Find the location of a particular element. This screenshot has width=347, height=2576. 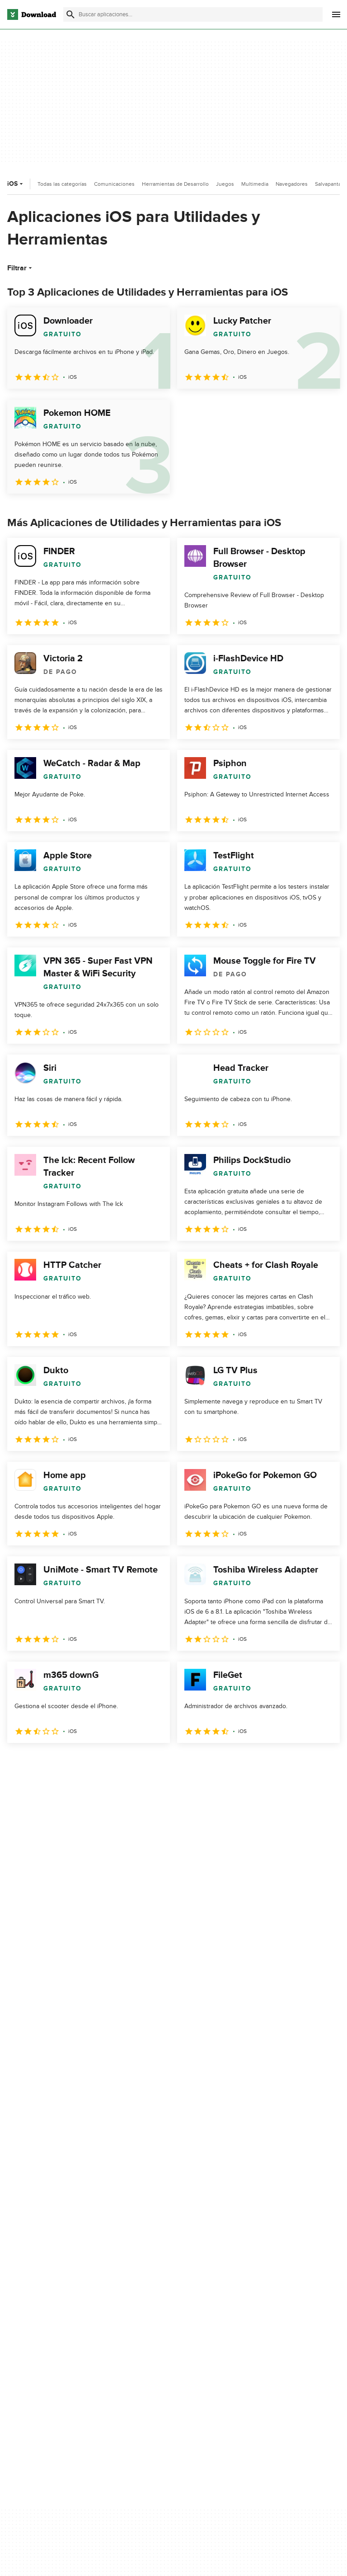

iOS is located at coordinates (16, 184).